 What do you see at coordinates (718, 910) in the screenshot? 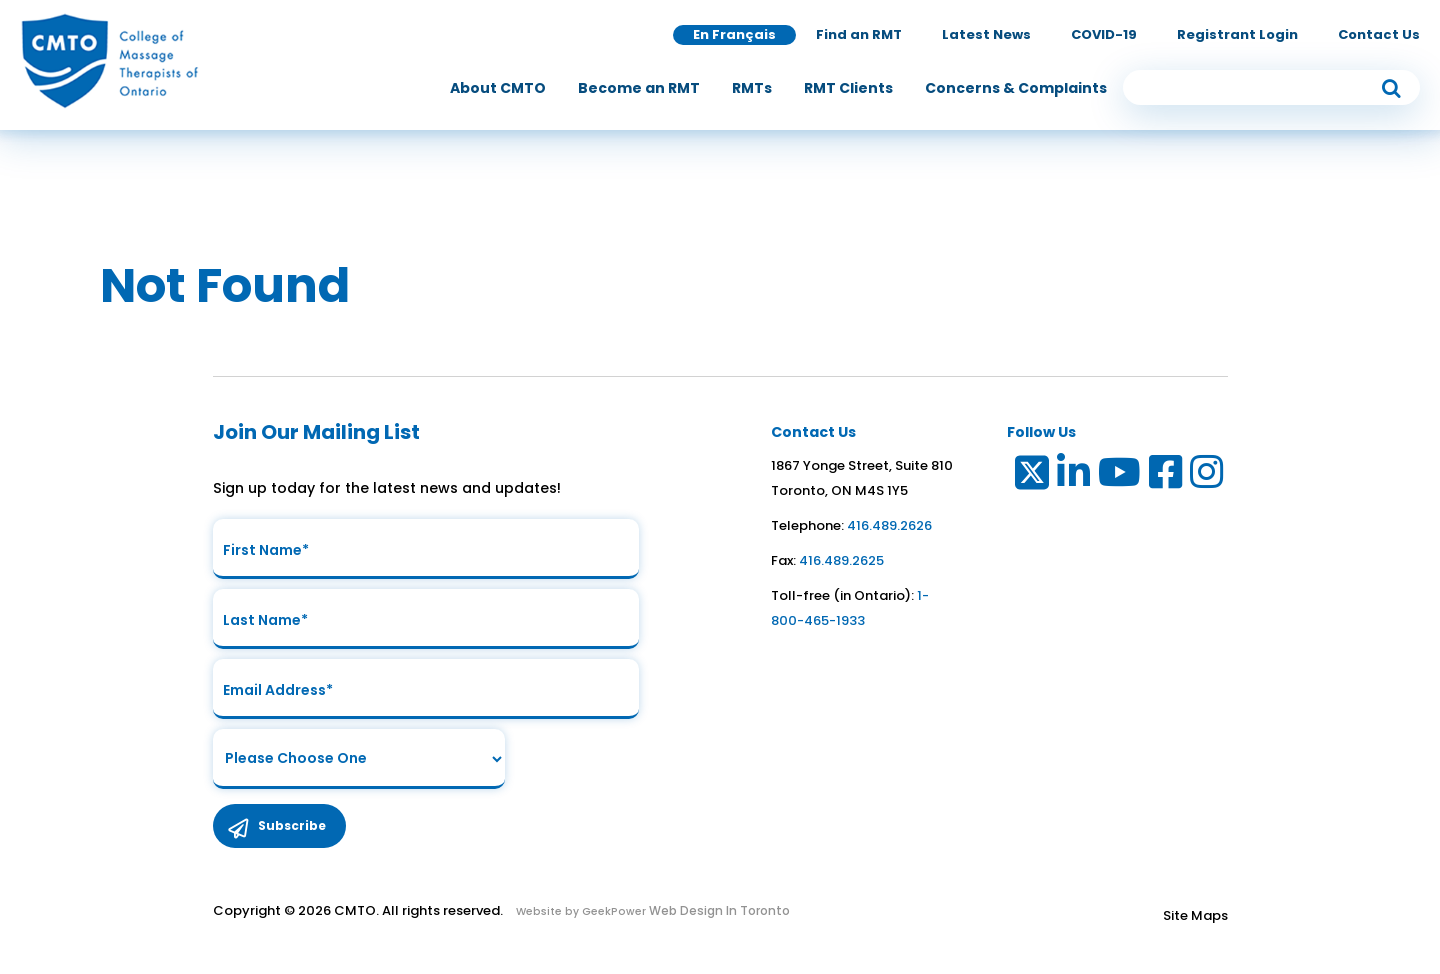
I see `Web Design In Toronto` at bounding box center [718, 910].